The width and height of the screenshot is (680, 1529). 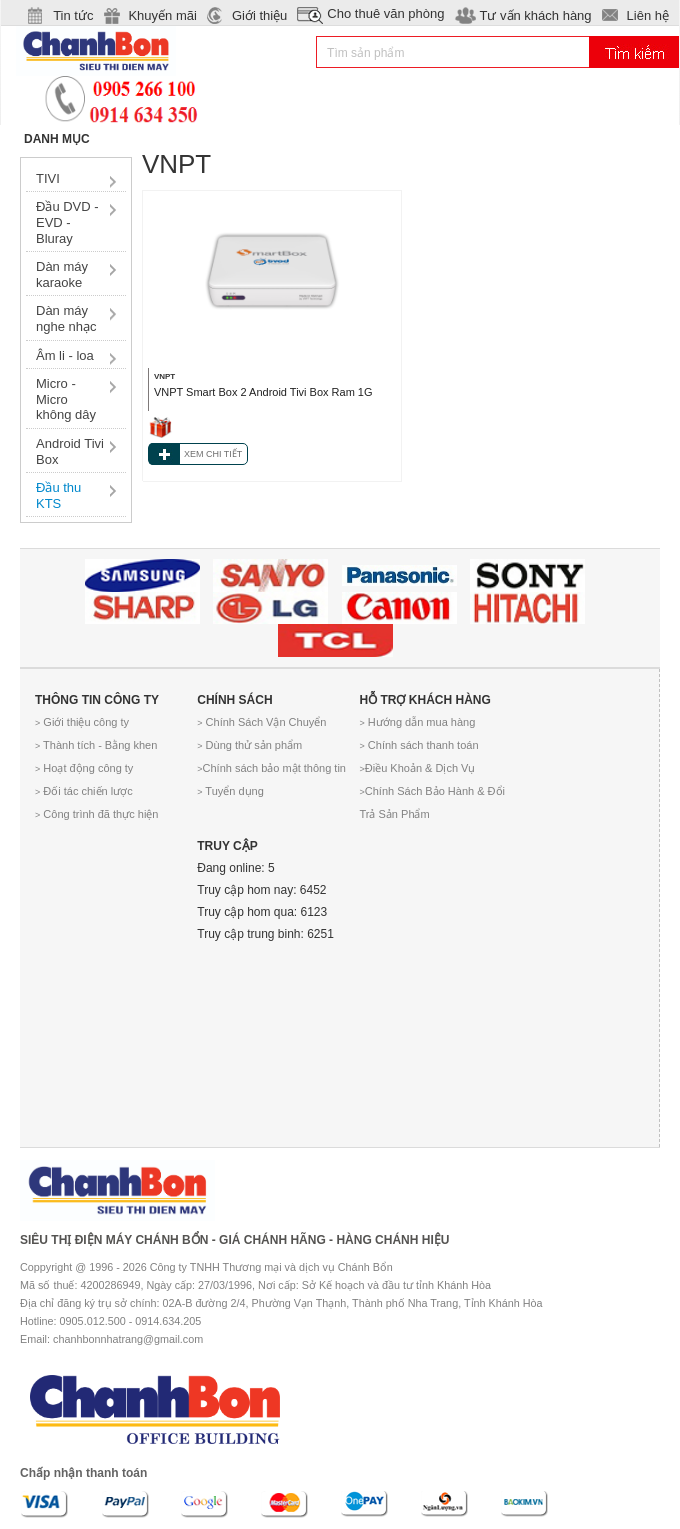 What do you see at coordinates (535, 15) in the screenshot?
I see `Tư vấn khách hàng` at bounding box center [535, 15].